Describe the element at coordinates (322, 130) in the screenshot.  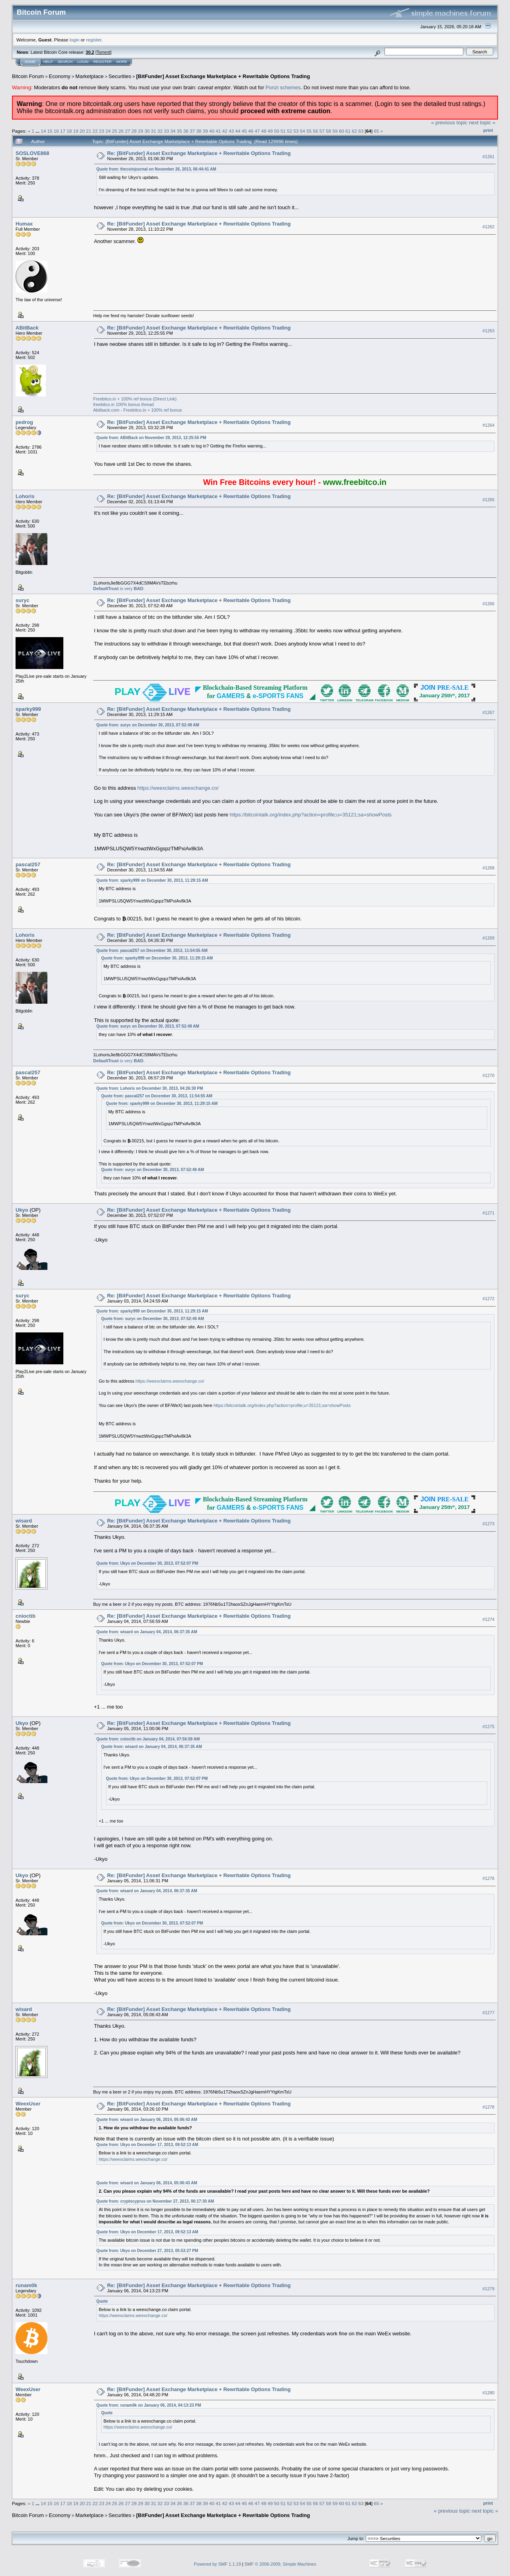
I see `57` at that location.